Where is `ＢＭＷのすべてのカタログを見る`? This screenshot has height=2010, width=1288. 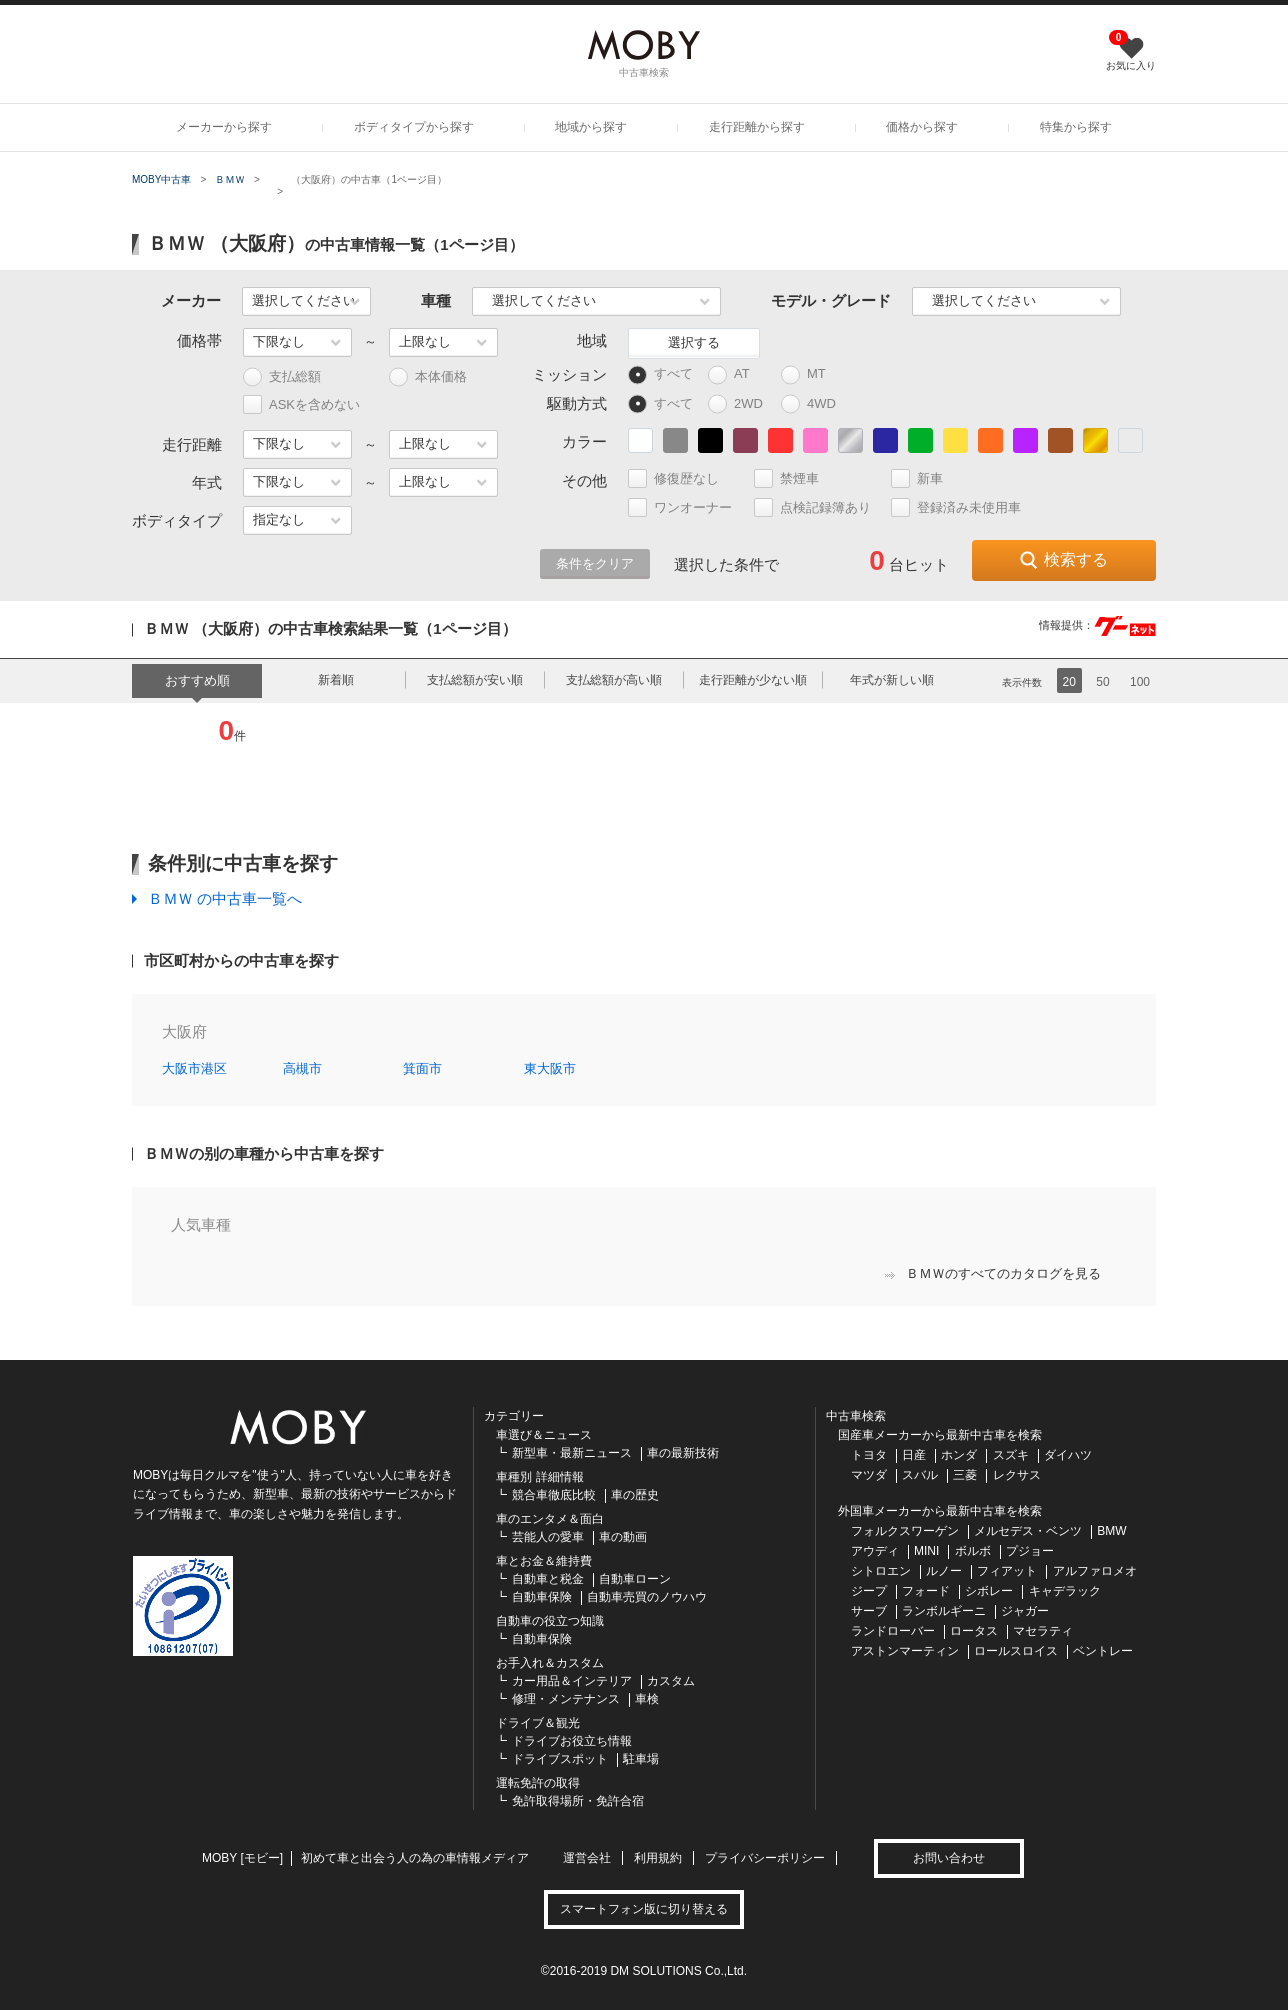 ＢＭＷのすべてのカタログを見る is located at coordinates (993, 1273).